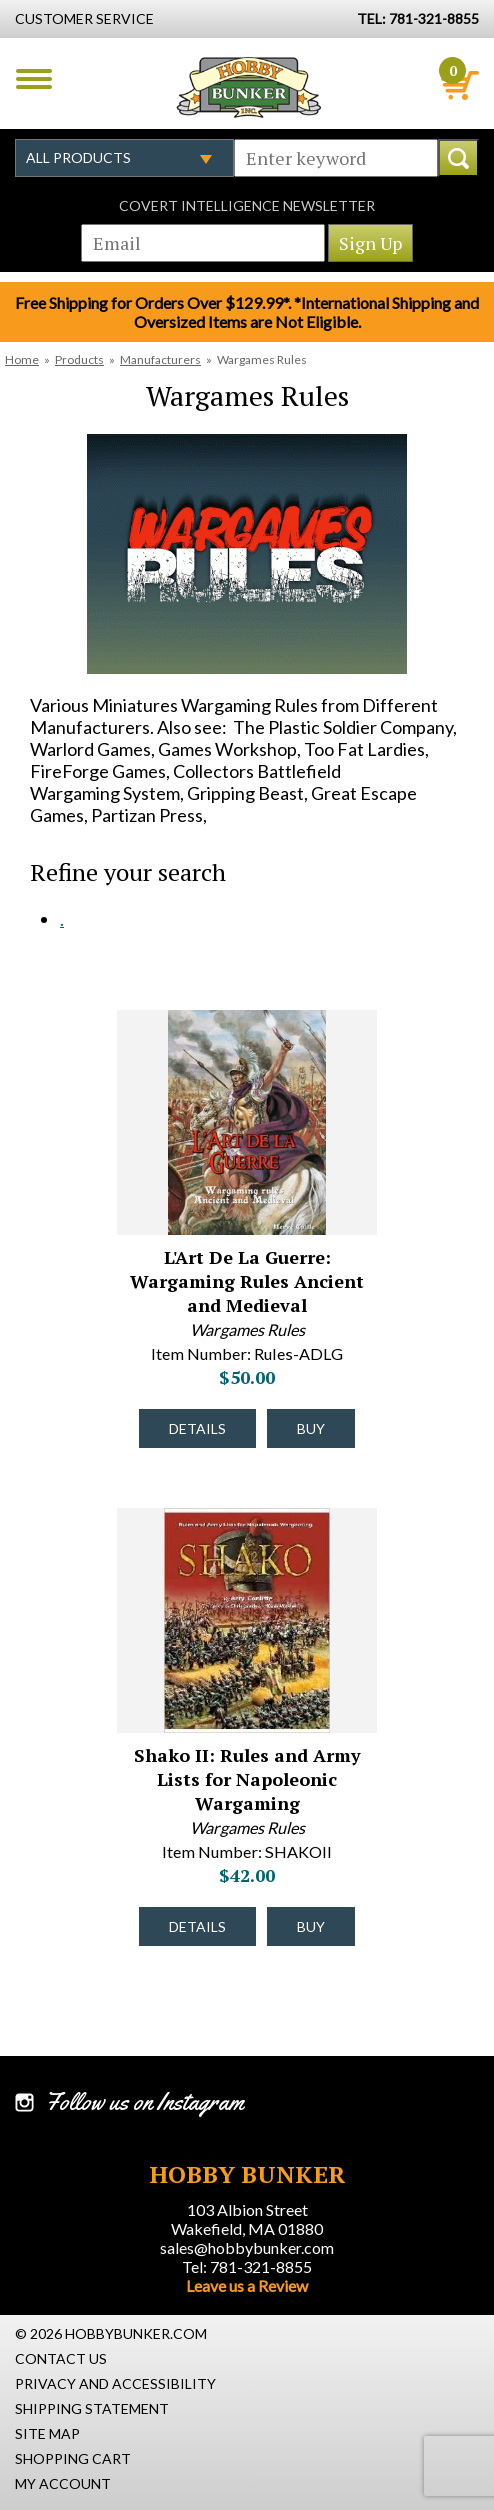  Describe the element at coordinates (73, 2458) in the screenshot. I see `Shopping Cart` at that location.